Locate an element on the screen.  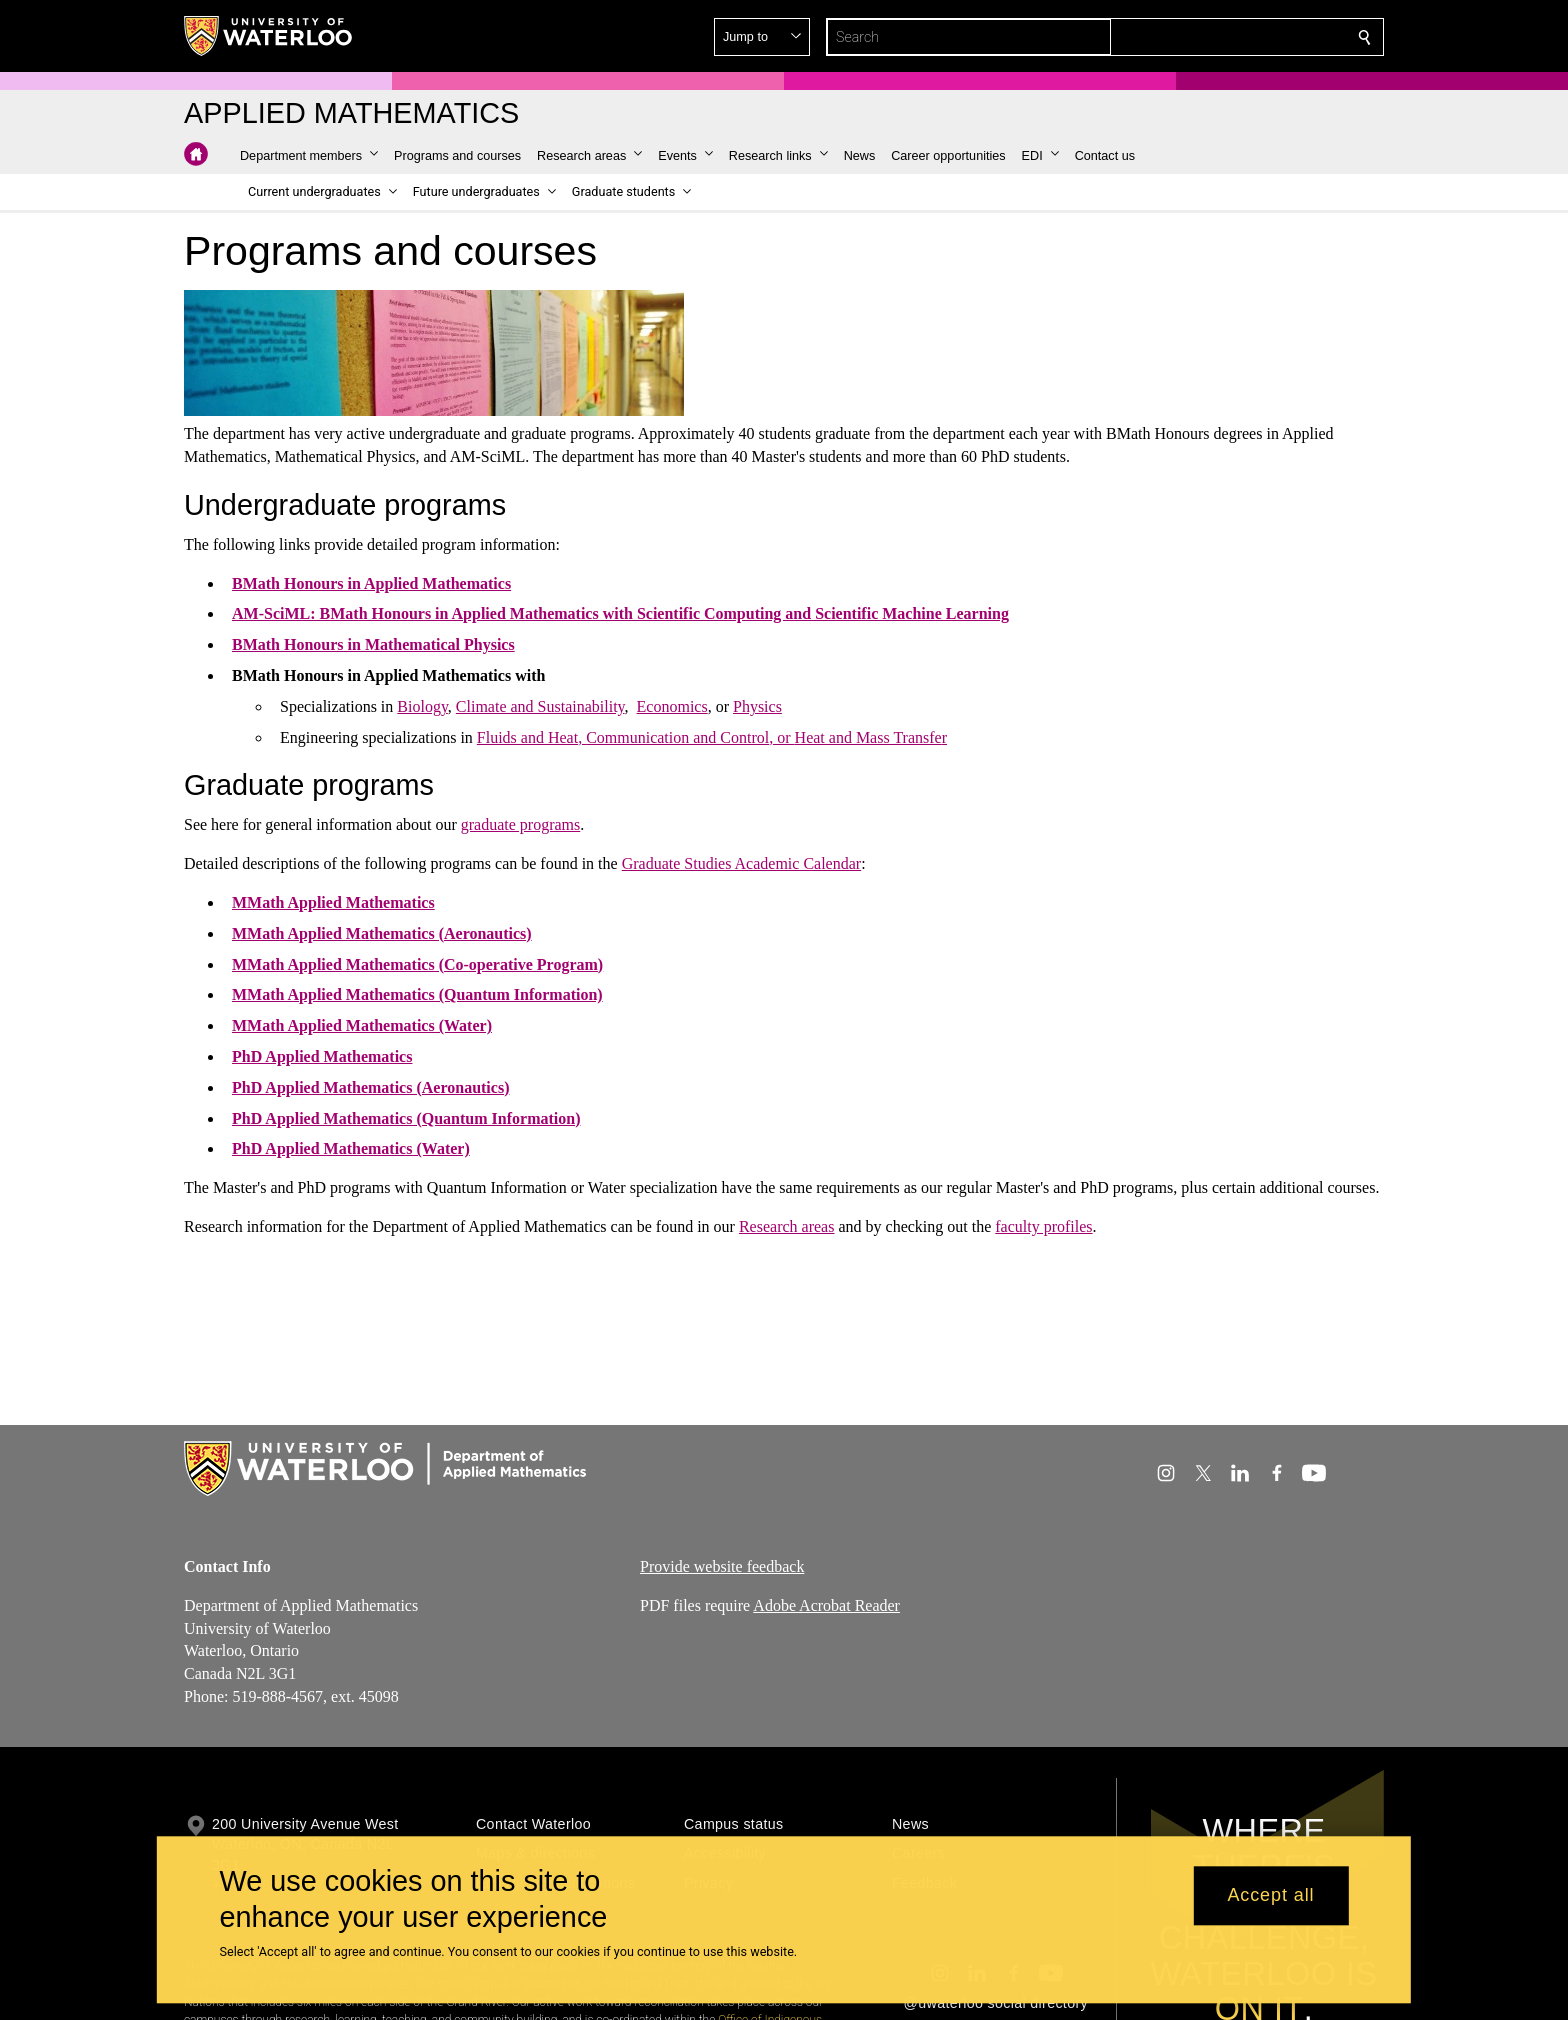
Physics is located at coordinates (757, 706).